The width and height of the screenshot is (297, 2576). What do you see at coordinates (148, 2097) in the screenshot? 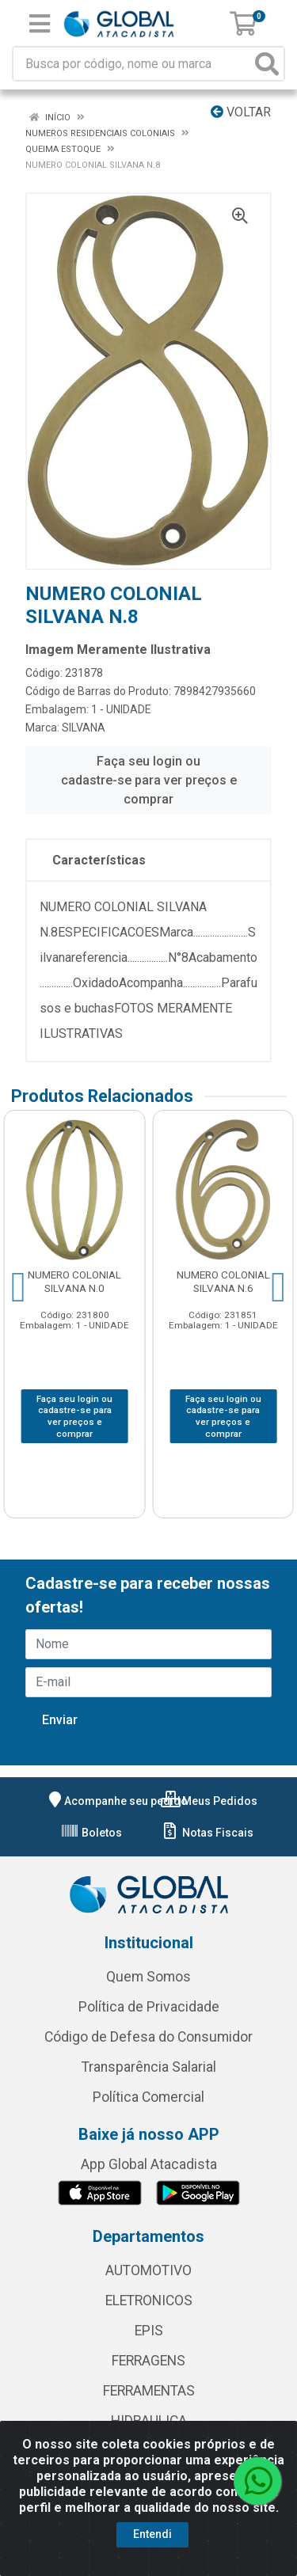
I see `Política Comercial` at bounding box center [148, 2097].